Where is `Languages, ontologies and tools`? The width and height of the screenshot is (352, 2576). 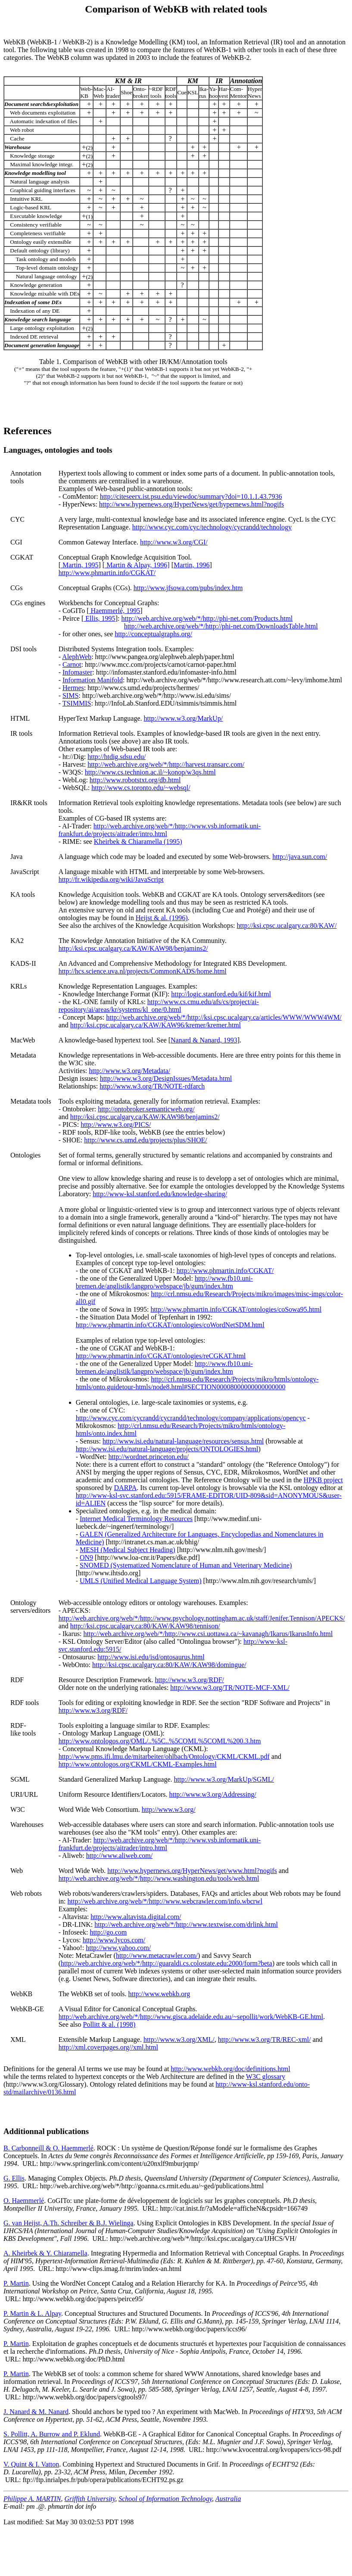
Languages, ontologies and tools is located at coordinates (57, 449).